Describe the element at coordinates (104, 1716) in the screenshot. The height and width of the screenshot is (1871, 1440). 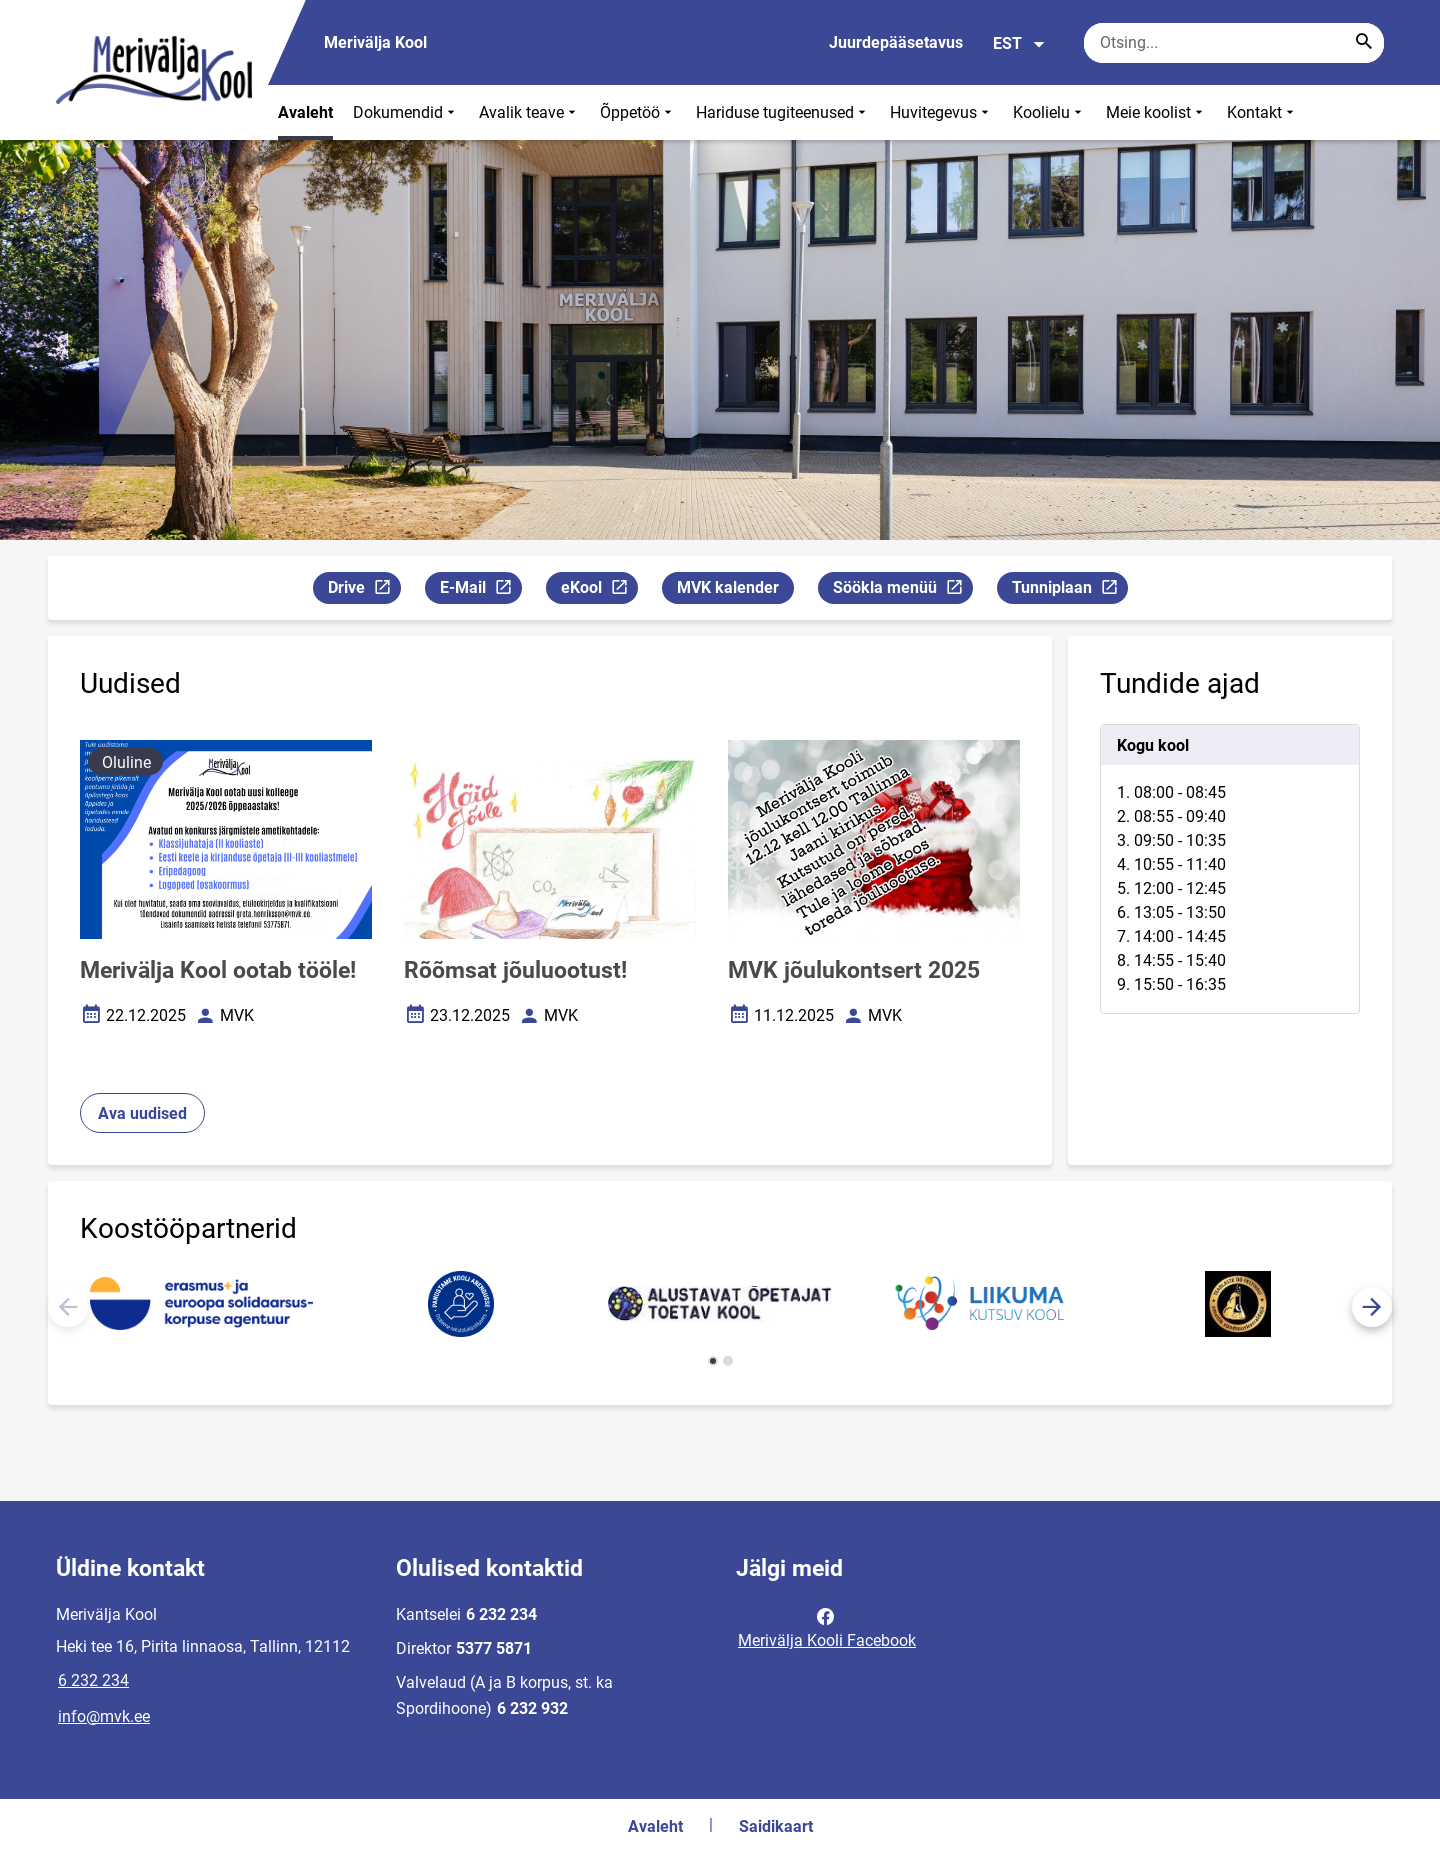
I see `info@mvk.ee` at that location.